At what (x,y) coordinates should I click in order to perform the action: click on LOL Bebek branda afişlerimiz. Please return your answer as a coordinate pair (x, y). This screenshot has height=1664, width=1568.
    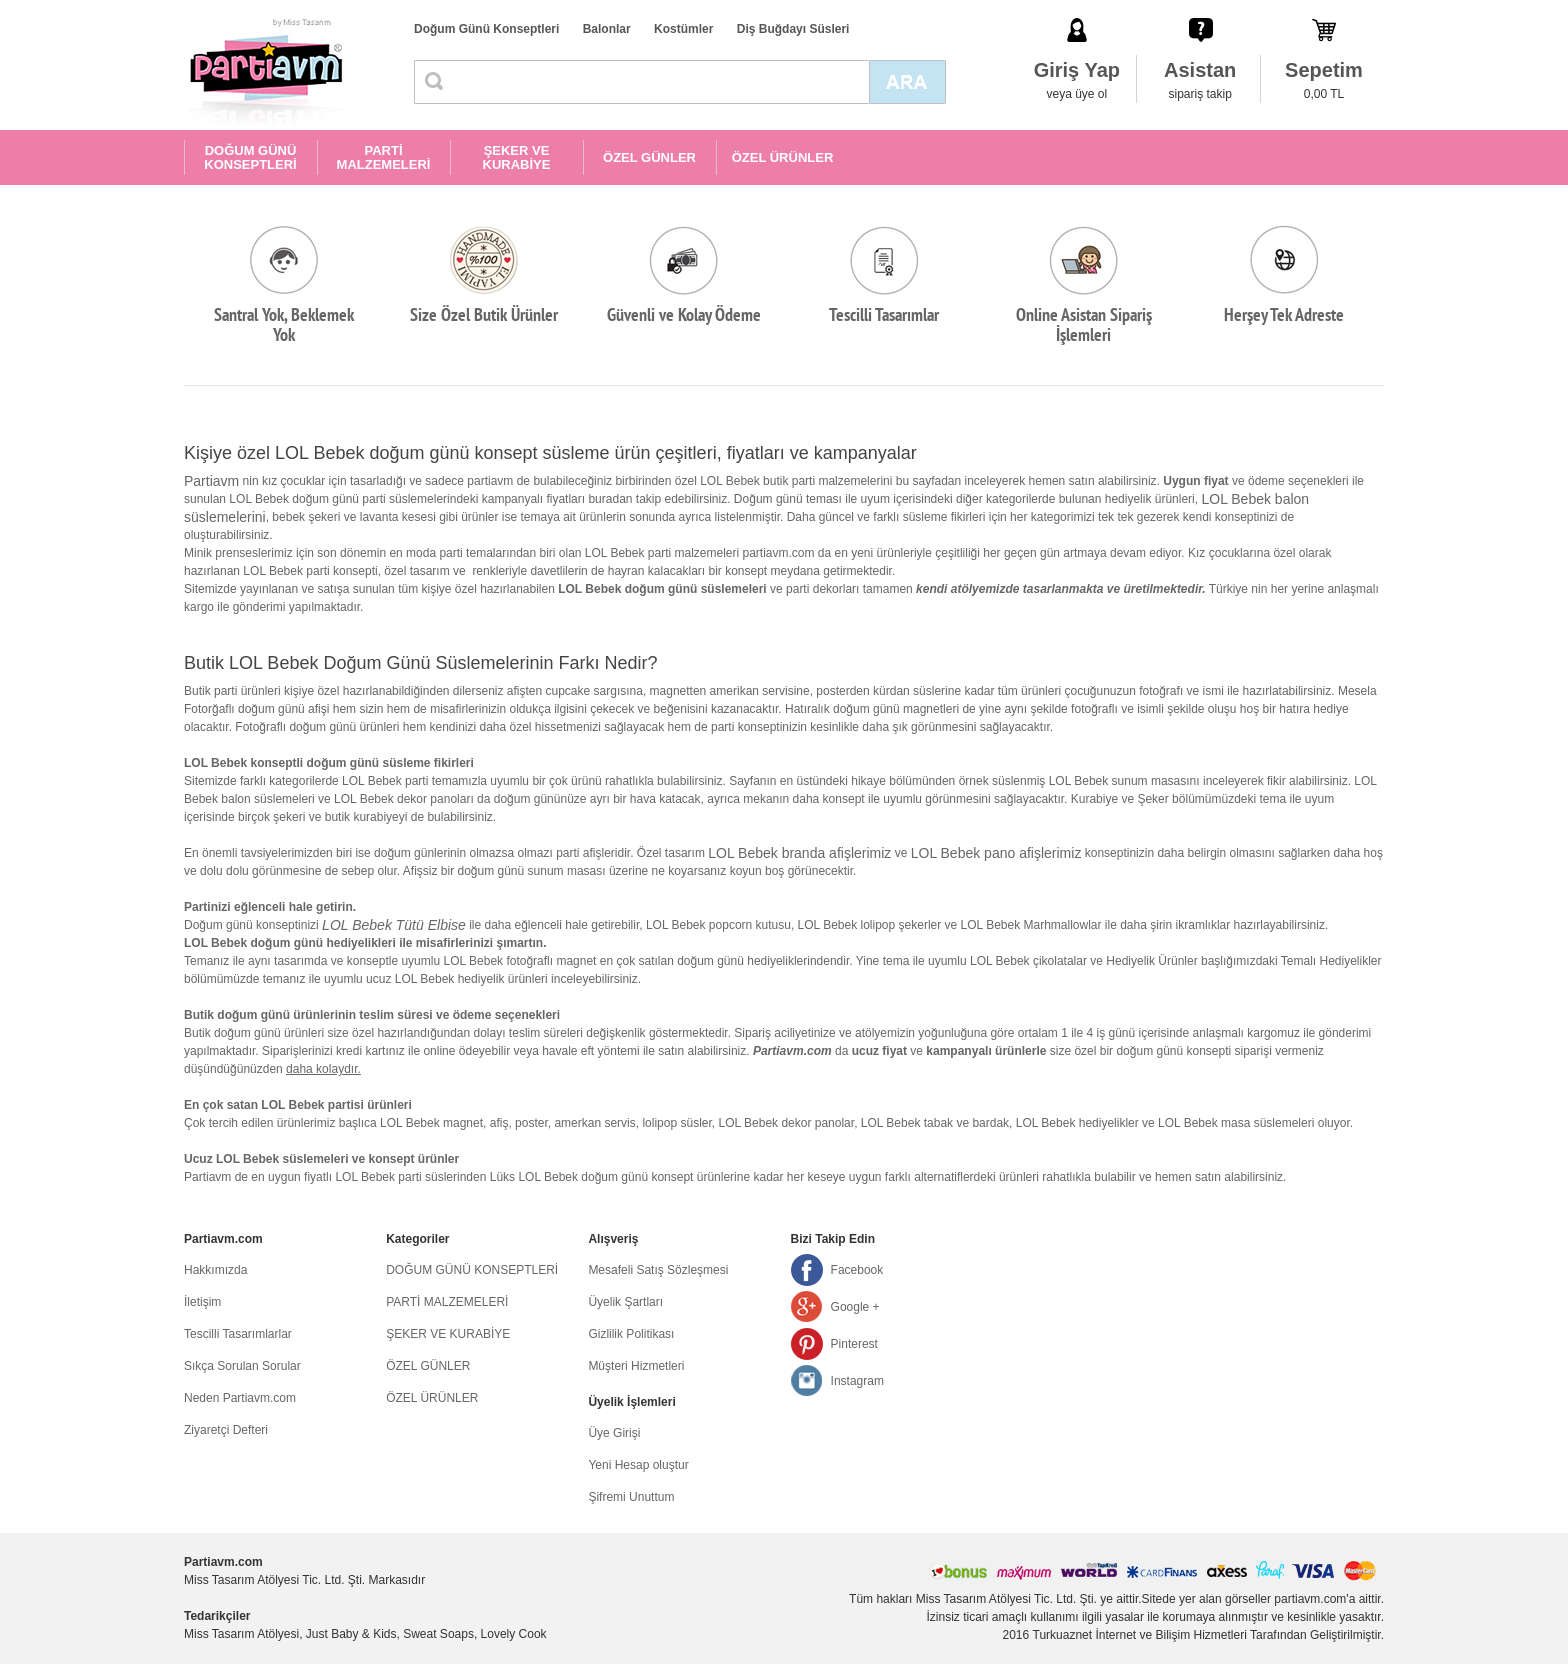
    Looking at the image, I should click on (799, 853).